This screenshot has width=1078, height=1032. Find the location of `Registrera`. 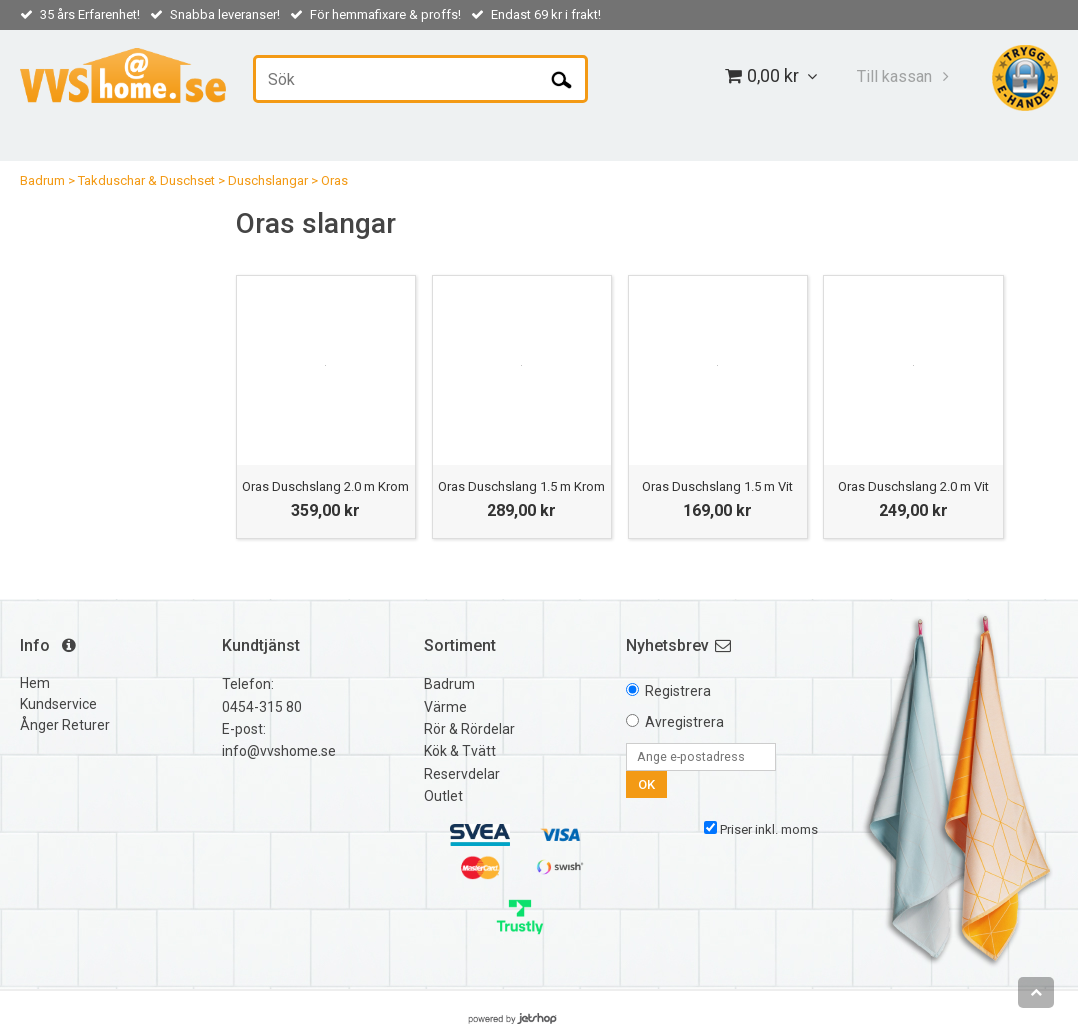

Registrera is located at coordinates (678, 691).